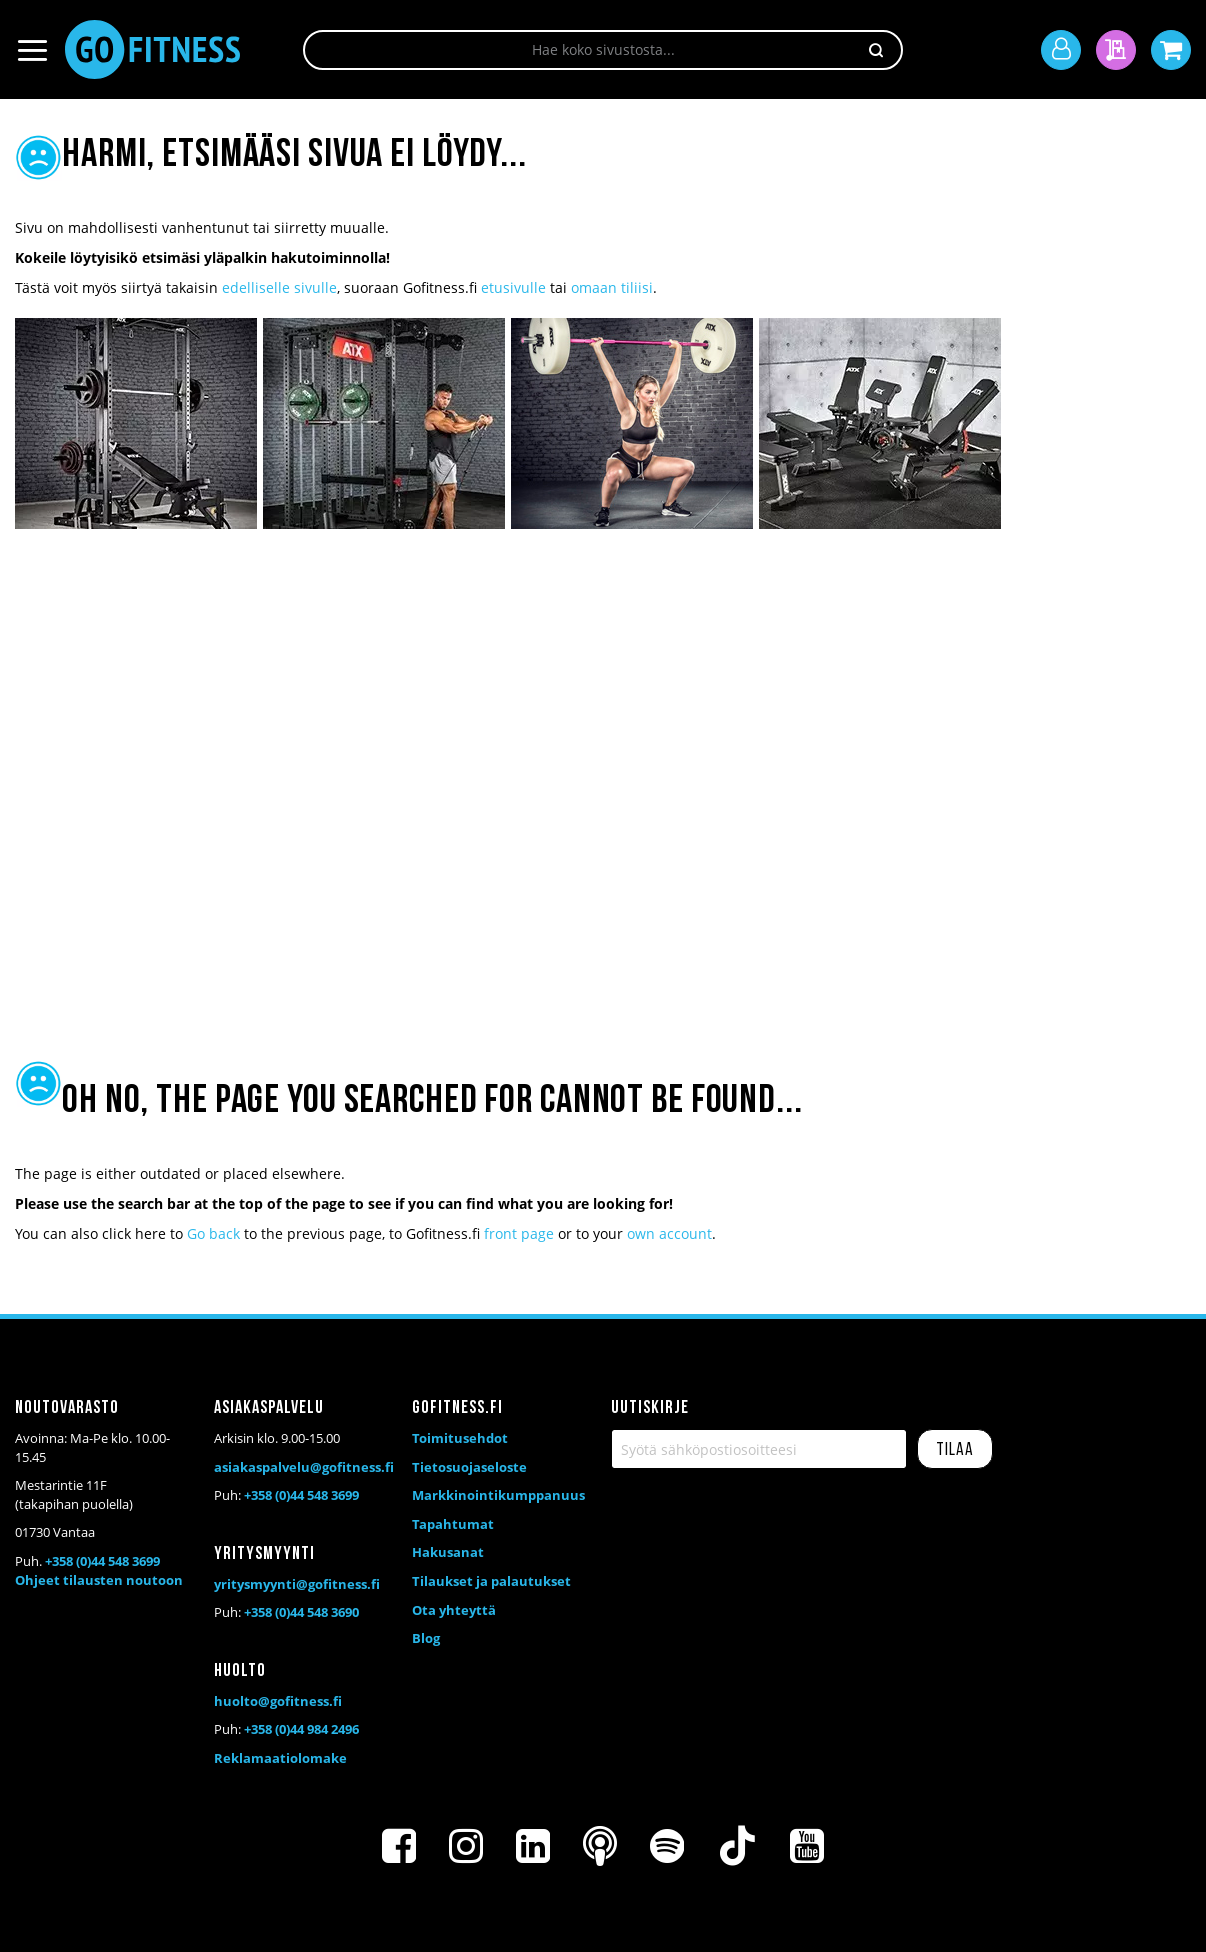  I want to click on +358 (0)44 548 3699, so click(102, 1561).